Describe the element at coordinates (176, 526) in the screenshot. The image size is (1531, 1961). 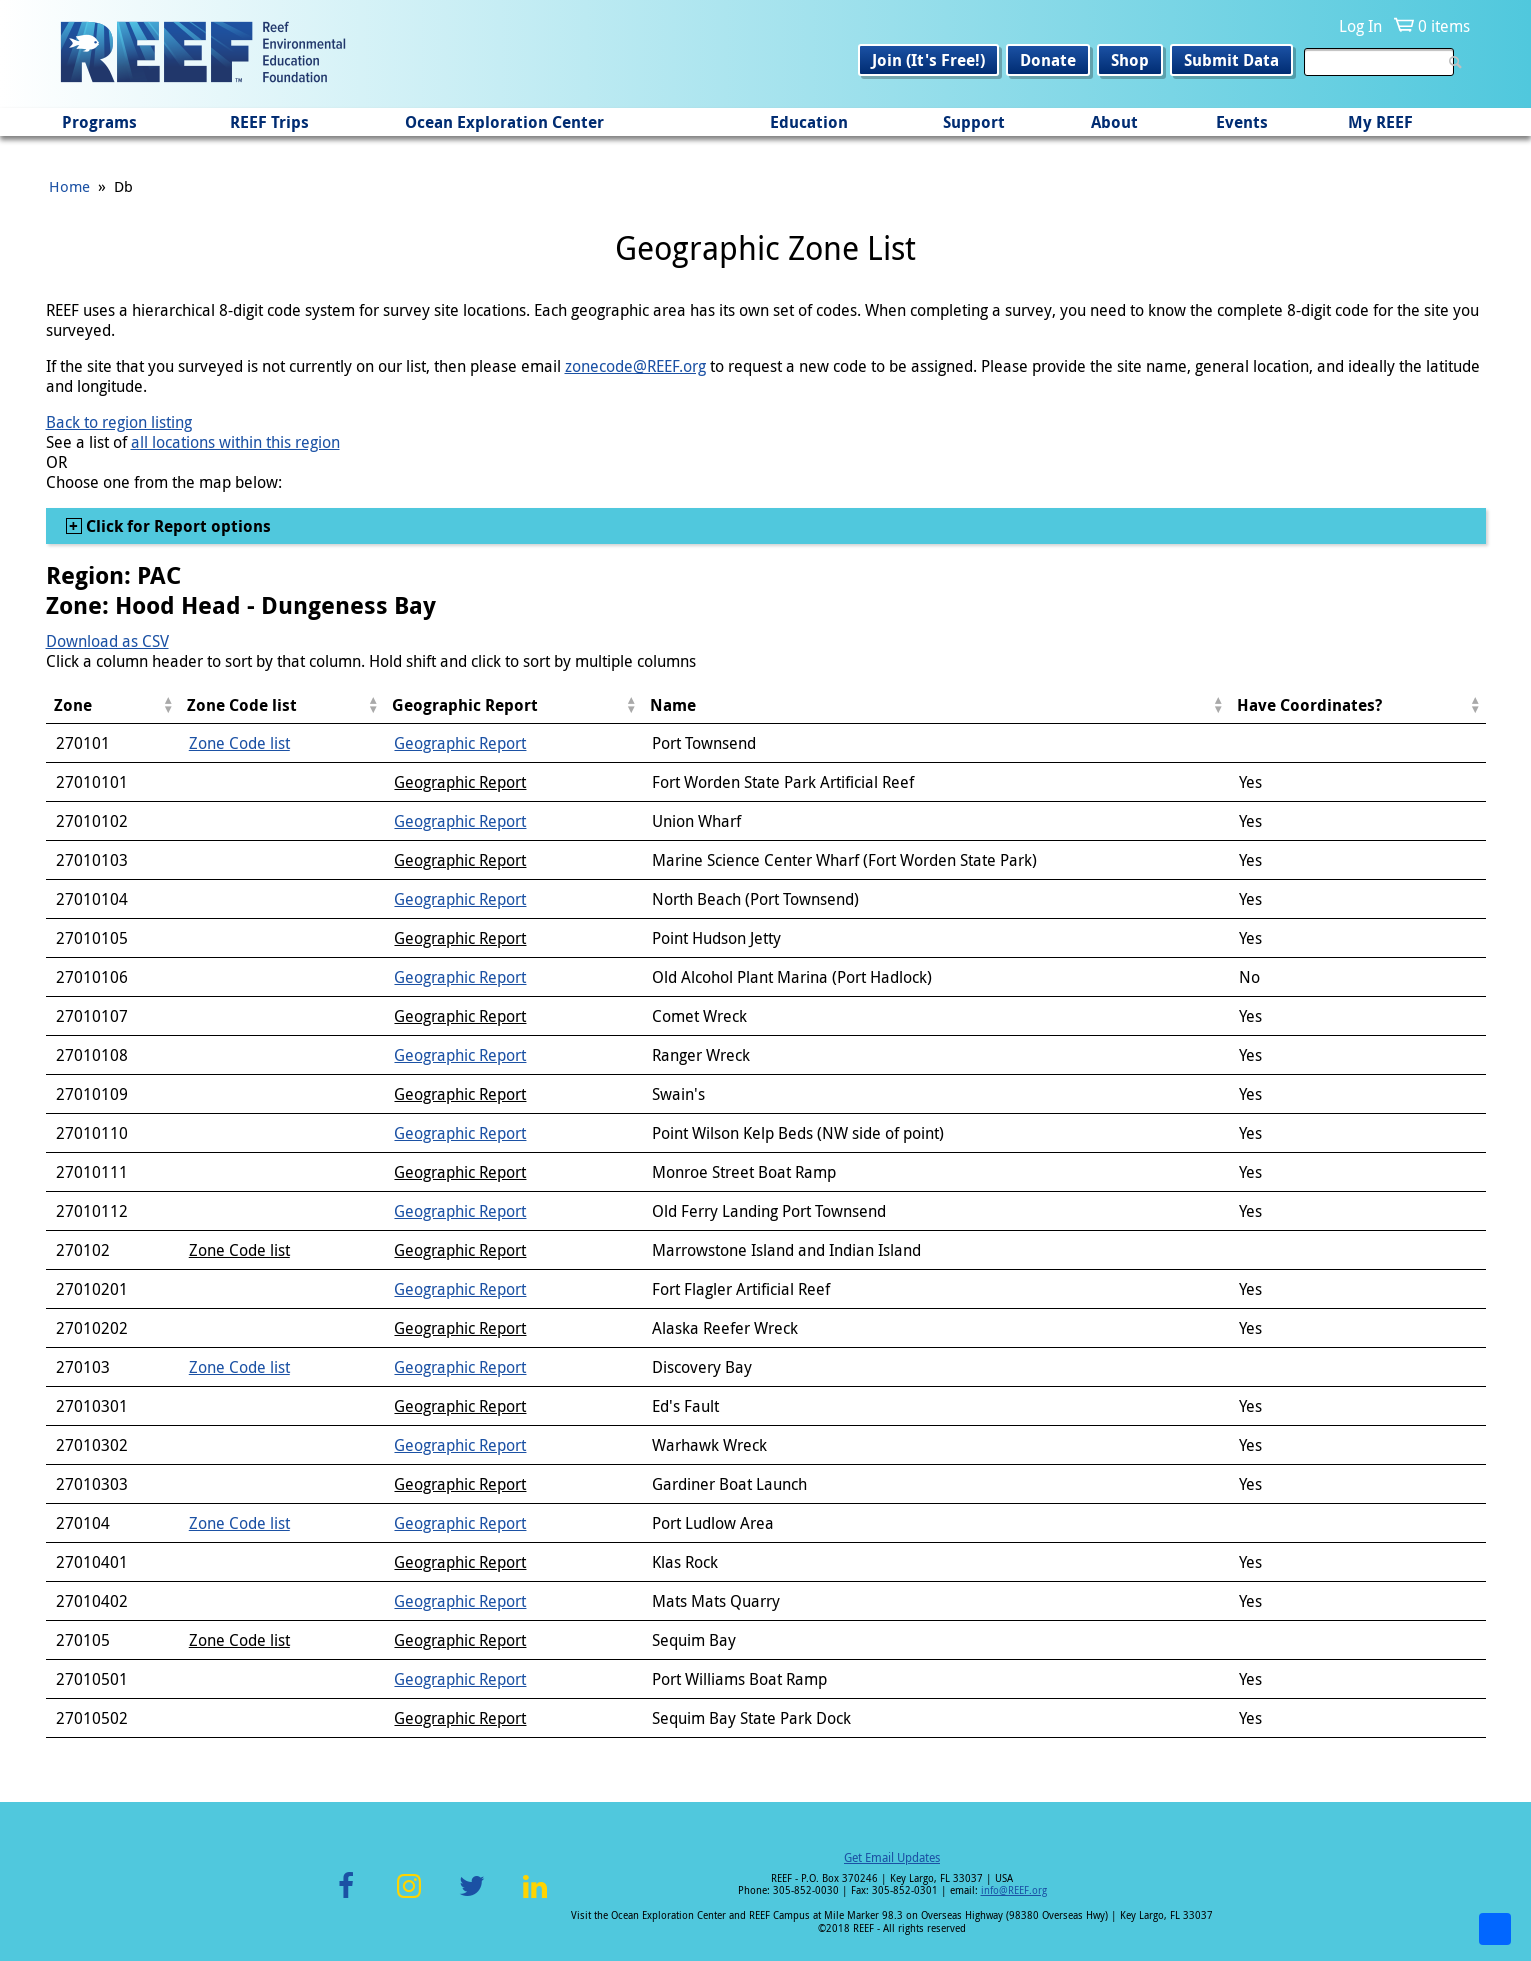
I see `Click for Report options` at that location.